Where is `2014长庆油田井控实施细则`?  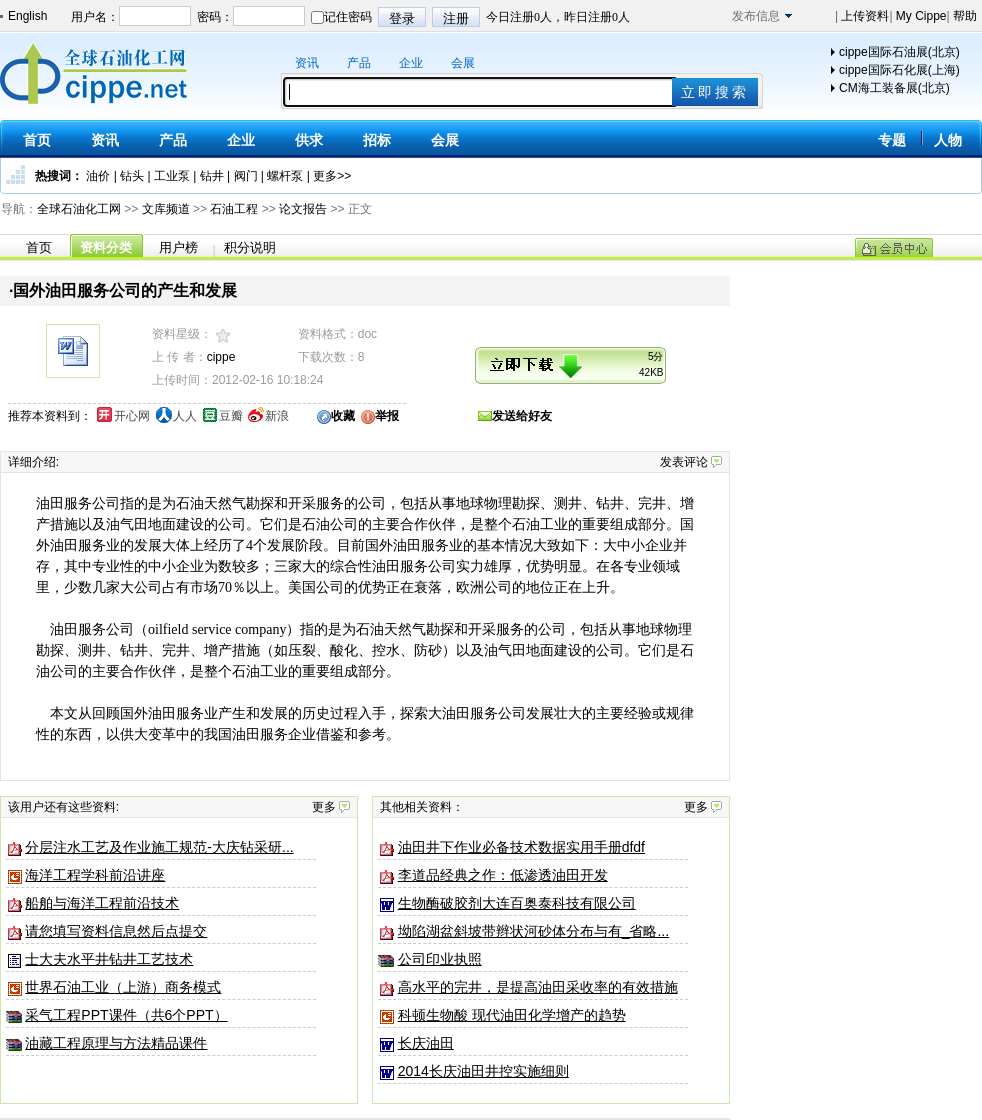 2014长庆油田井控实施细则 is located at coordinates (483, 1071).